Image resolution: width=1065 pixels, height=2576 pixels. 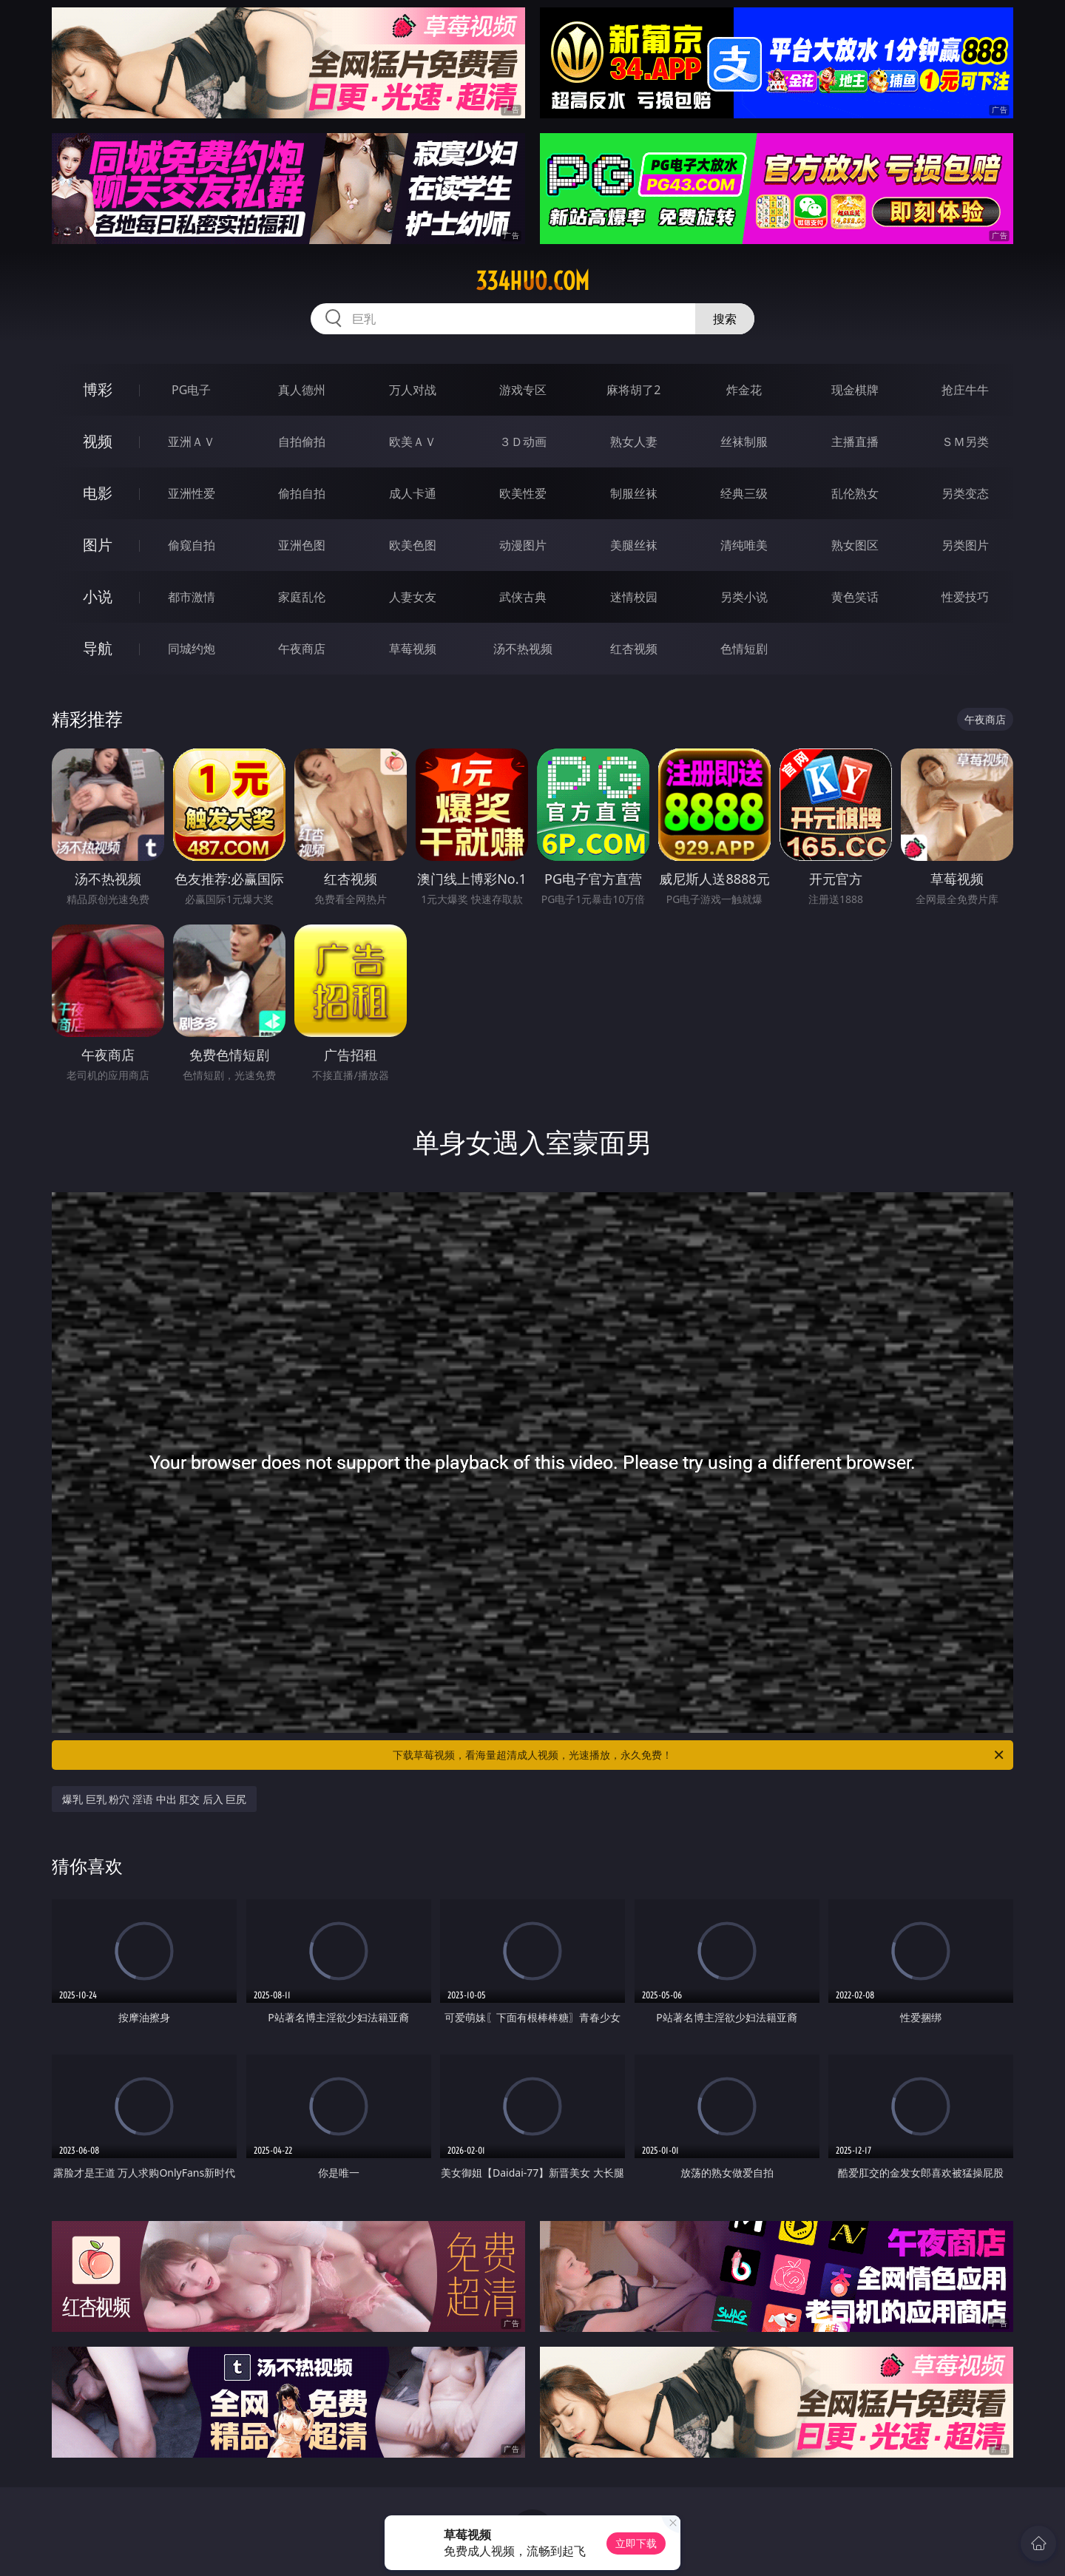 I want to click on 经典三级, so click(x=744, y=493).